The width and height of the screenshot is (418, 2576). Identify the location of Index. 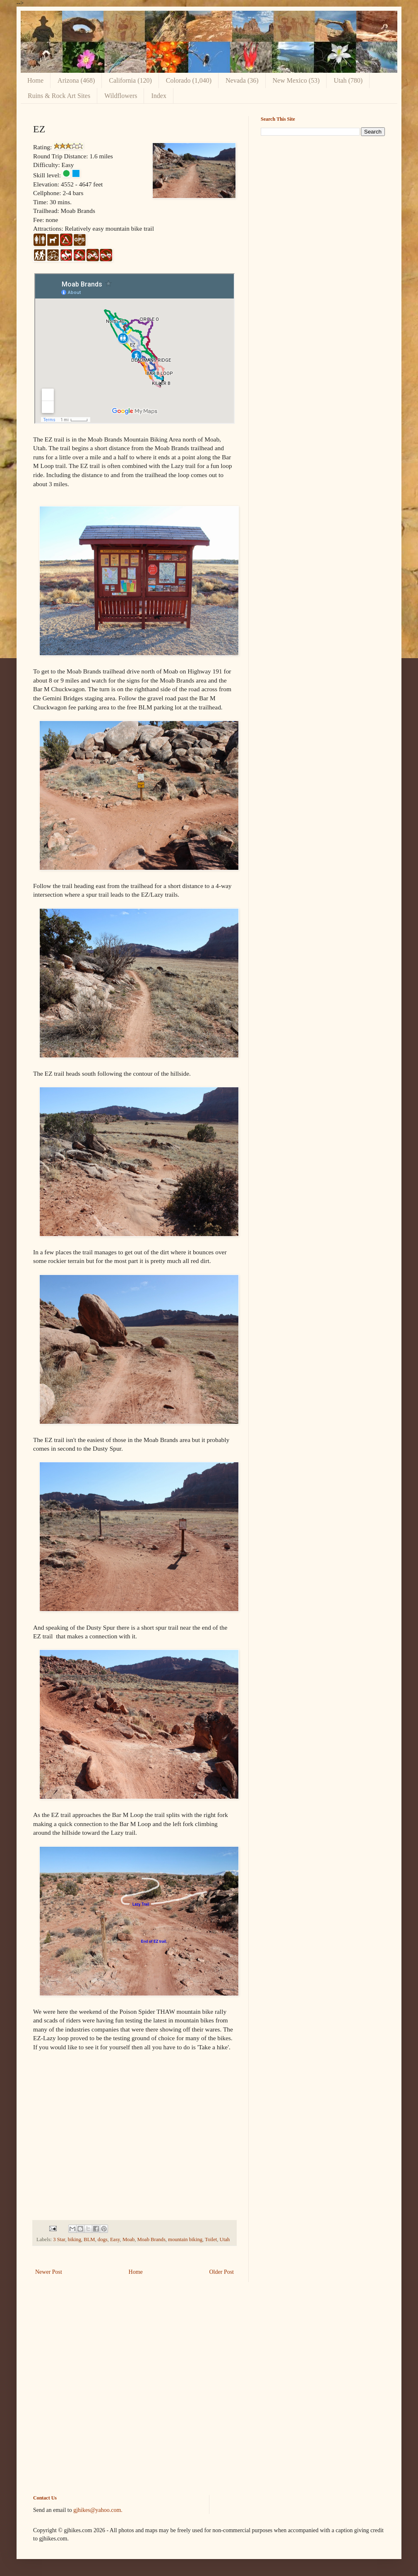
(158, 95).